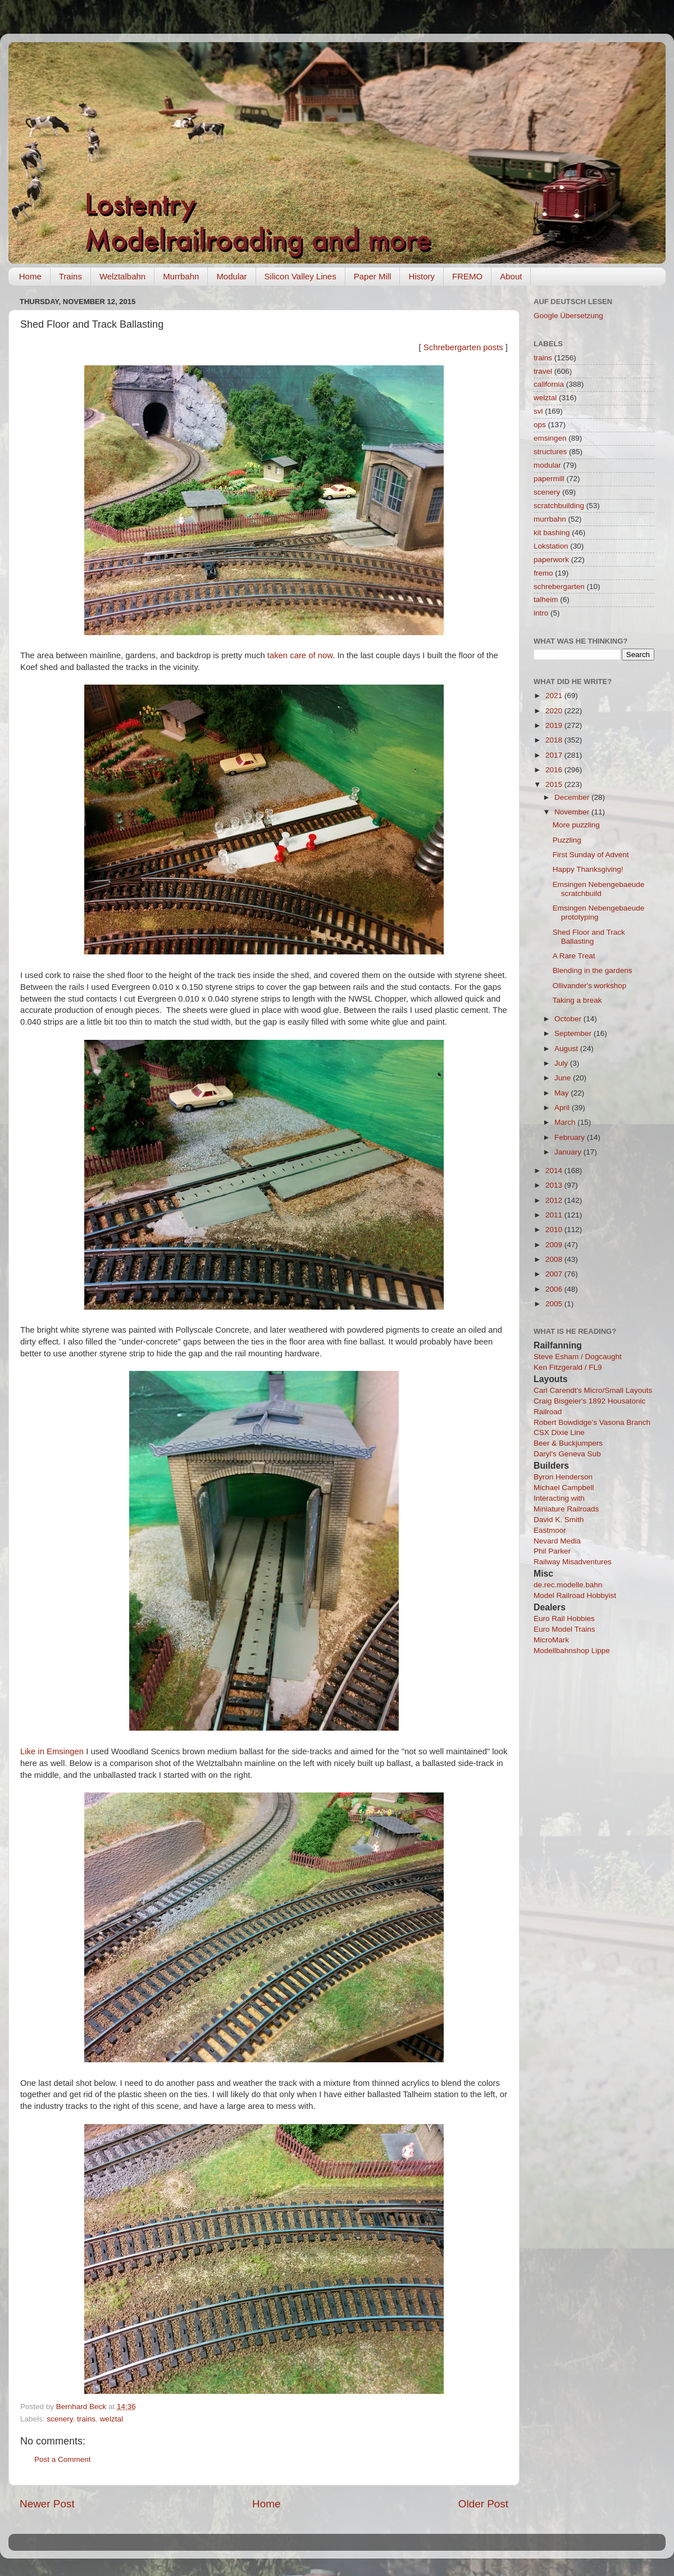 The width and height of the screenshot is (674, 2576). What do you see at coordinates (559, 586) in the screenshot?
I see `schrebergarten` at bounding box center [559, 586].